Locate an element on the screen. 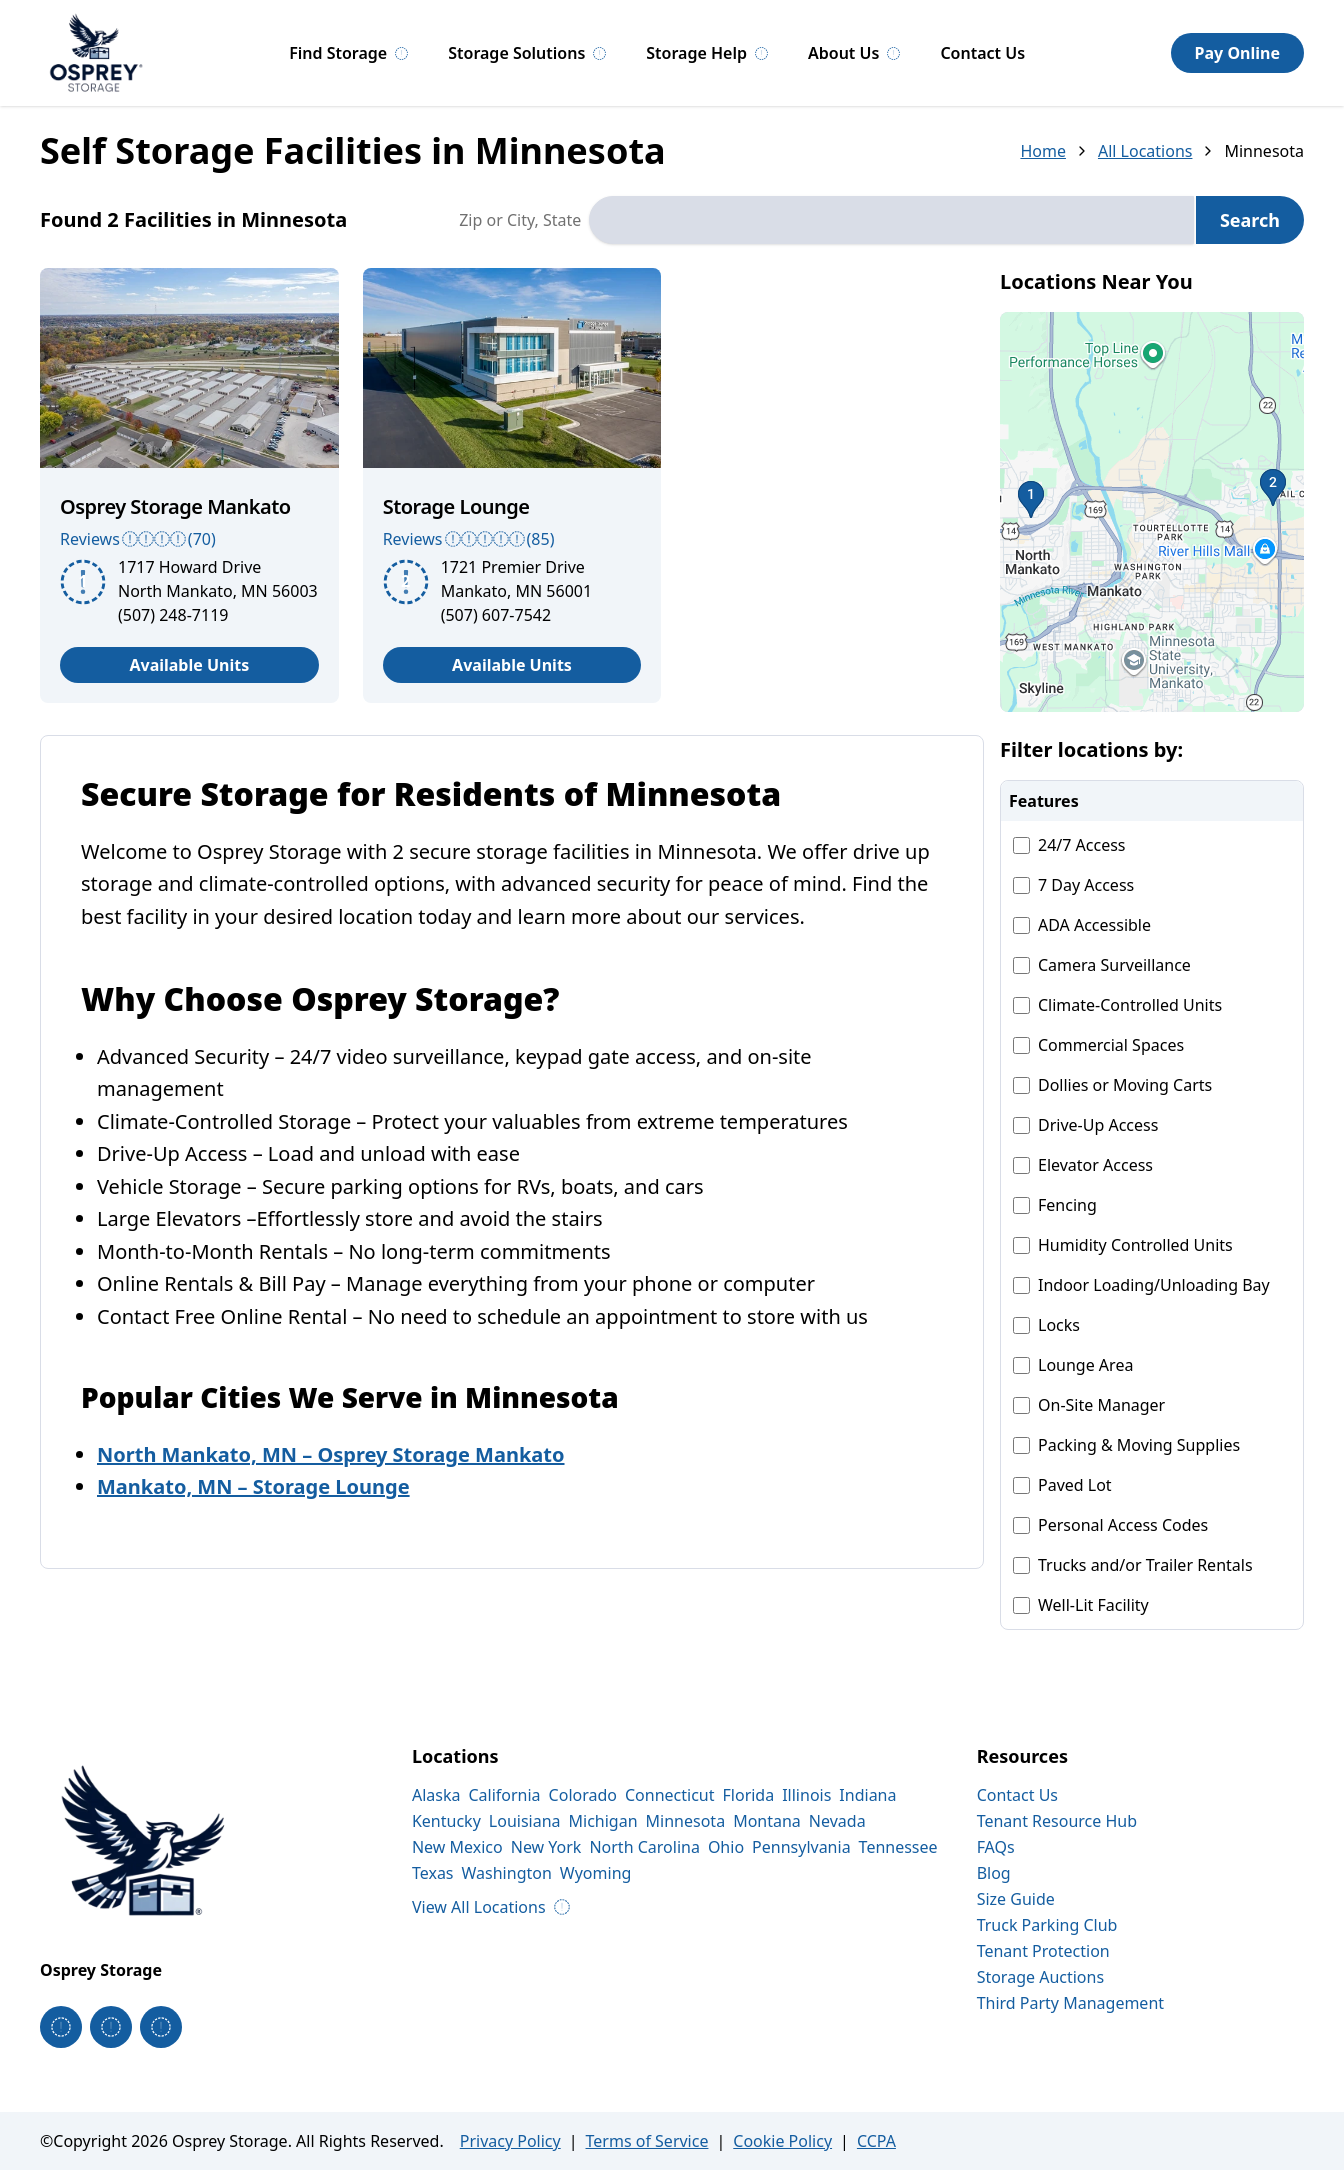 This screenshot has width=1344, height=2170. Alaska is located at coordinates (436, 1795).